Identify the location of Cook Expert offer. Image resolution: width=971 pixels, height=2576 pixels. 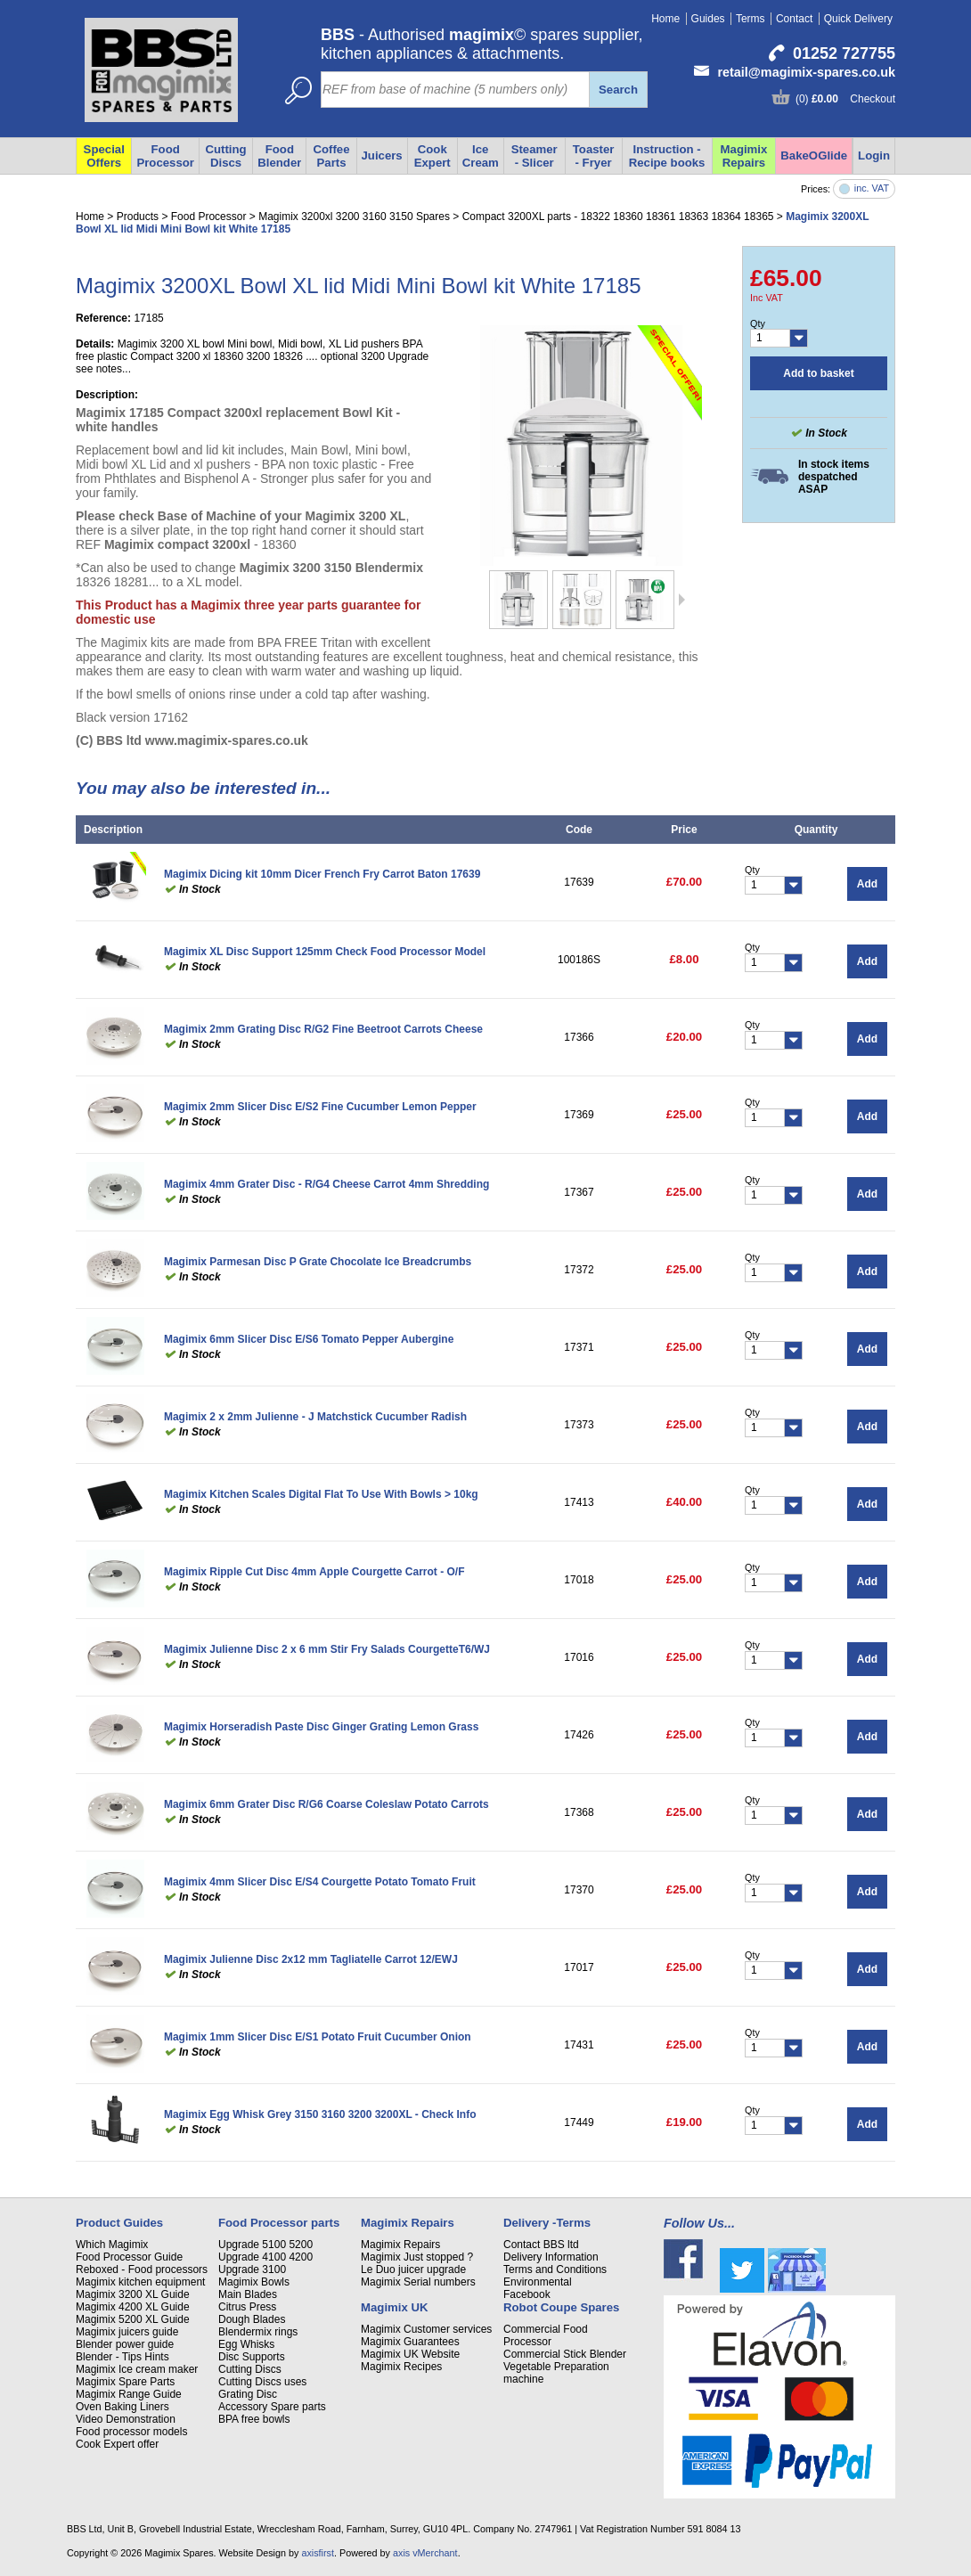
(117, 2444).